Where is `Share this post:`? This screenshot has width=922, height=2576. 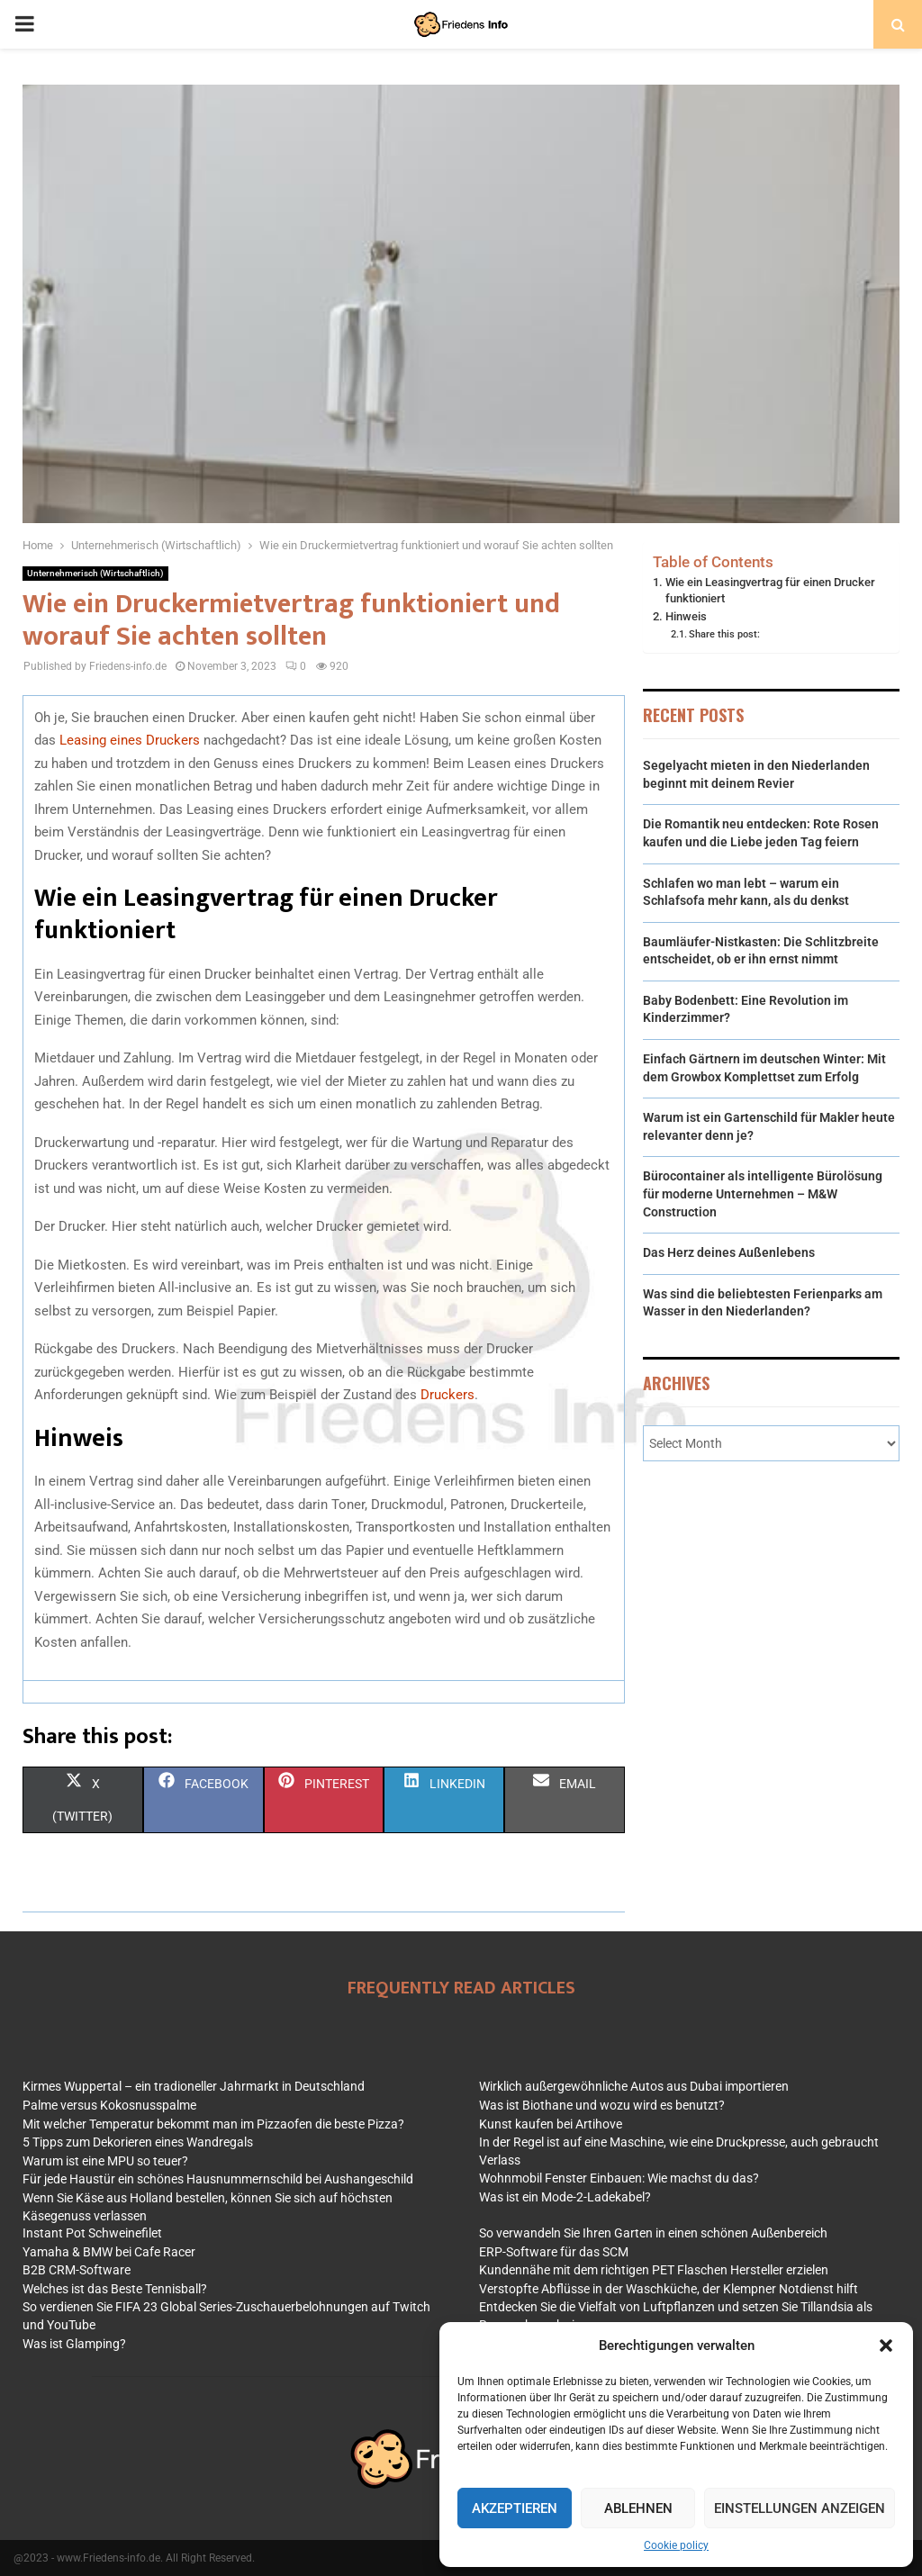
Share this post: is located at coordinates (724, 634).